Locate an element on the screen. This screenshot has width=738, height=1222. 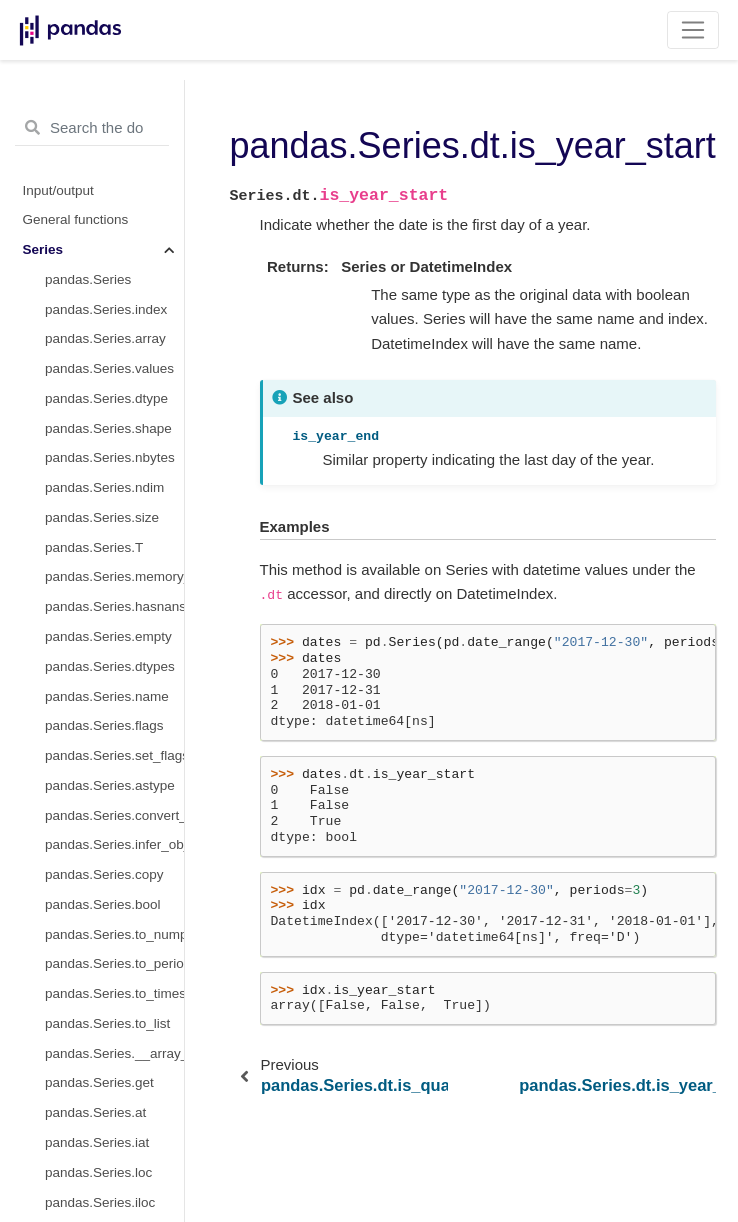
pandas.Series.dt.to_period is located at coordinates (114, 492).